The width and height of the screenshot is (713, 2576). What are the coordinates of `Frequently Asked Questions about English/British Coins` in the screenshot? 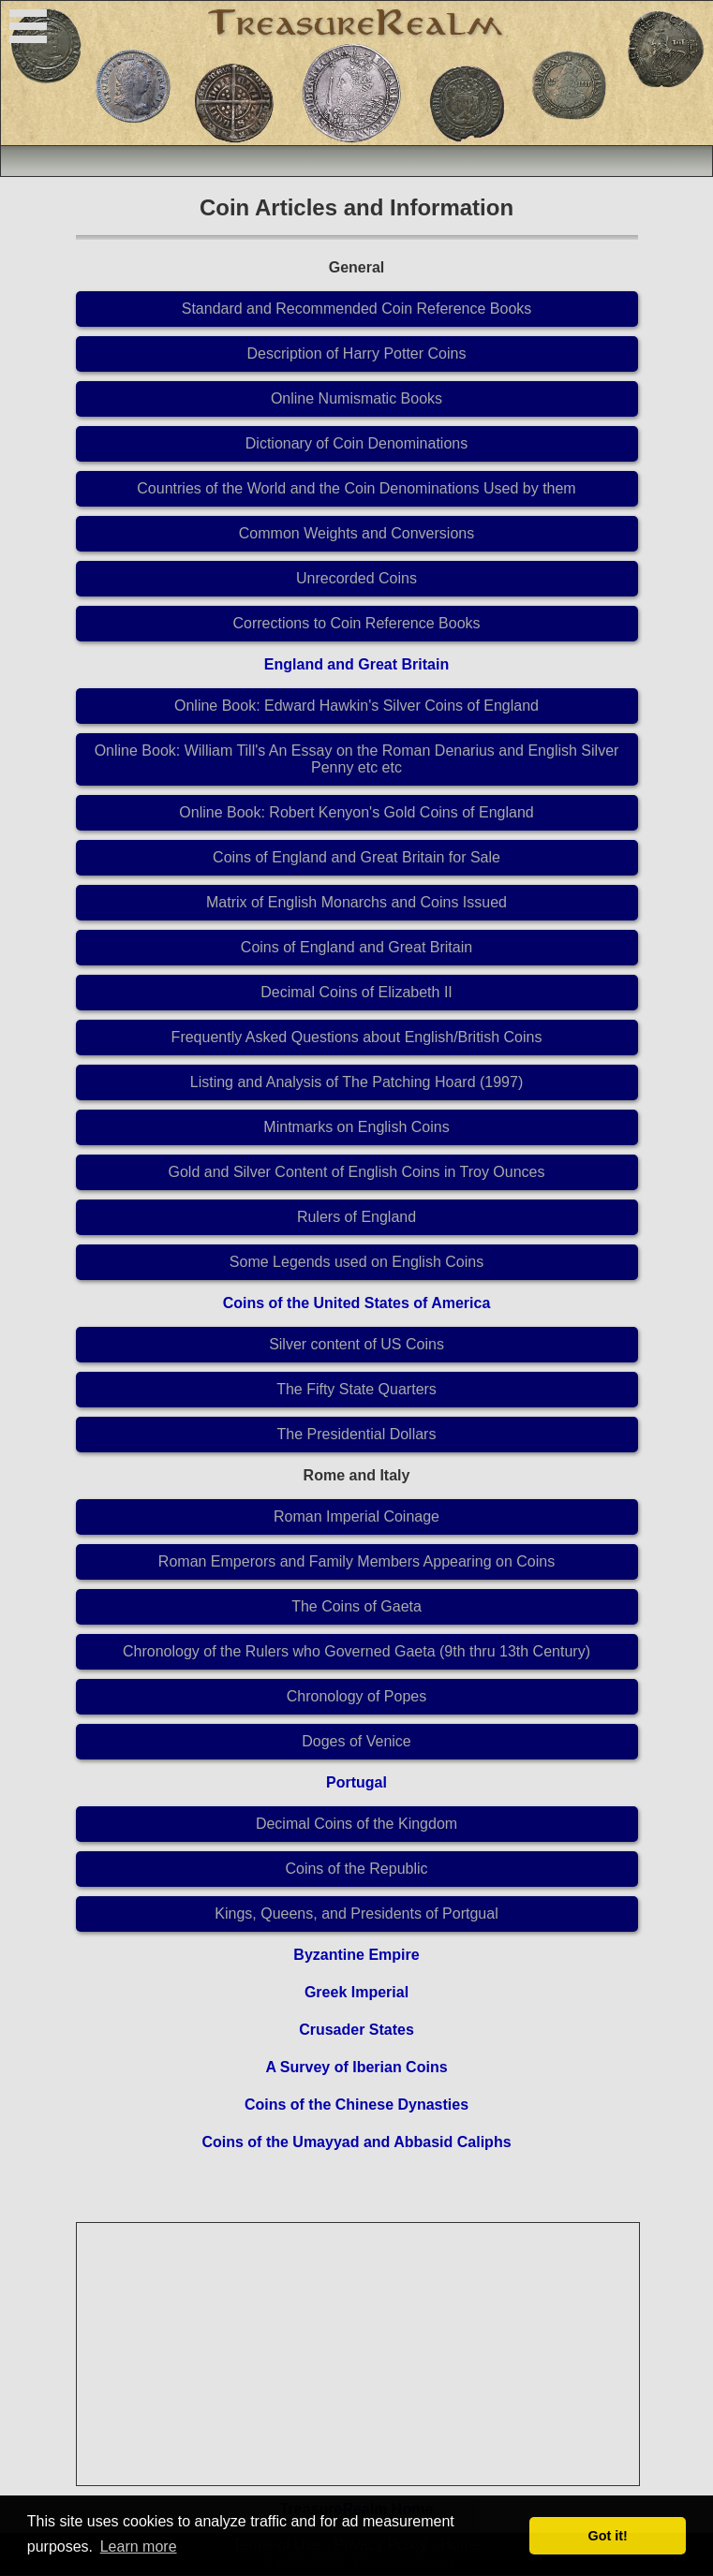 It's located at (356, 1037).